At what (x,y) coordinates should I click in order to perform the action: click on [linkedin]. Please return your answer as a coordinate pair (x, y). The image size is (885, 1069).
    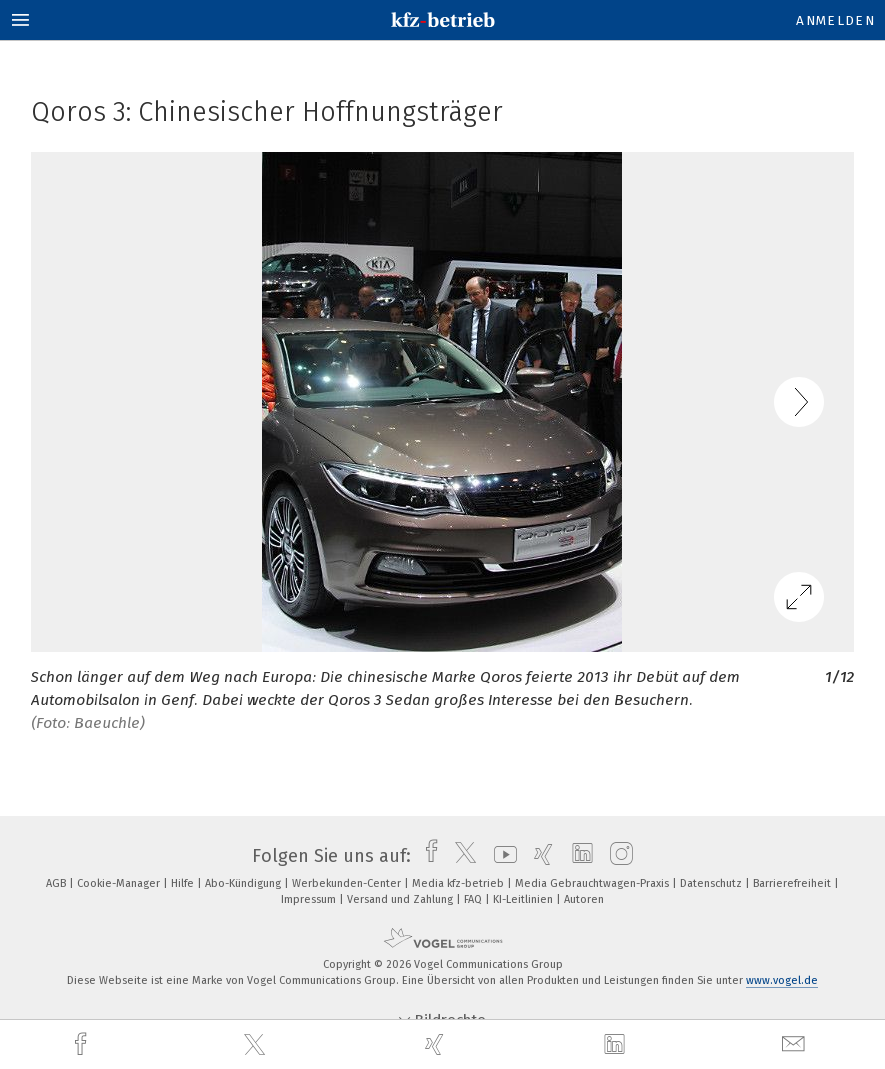
    Looking at the image, I should click on (617, 1045).